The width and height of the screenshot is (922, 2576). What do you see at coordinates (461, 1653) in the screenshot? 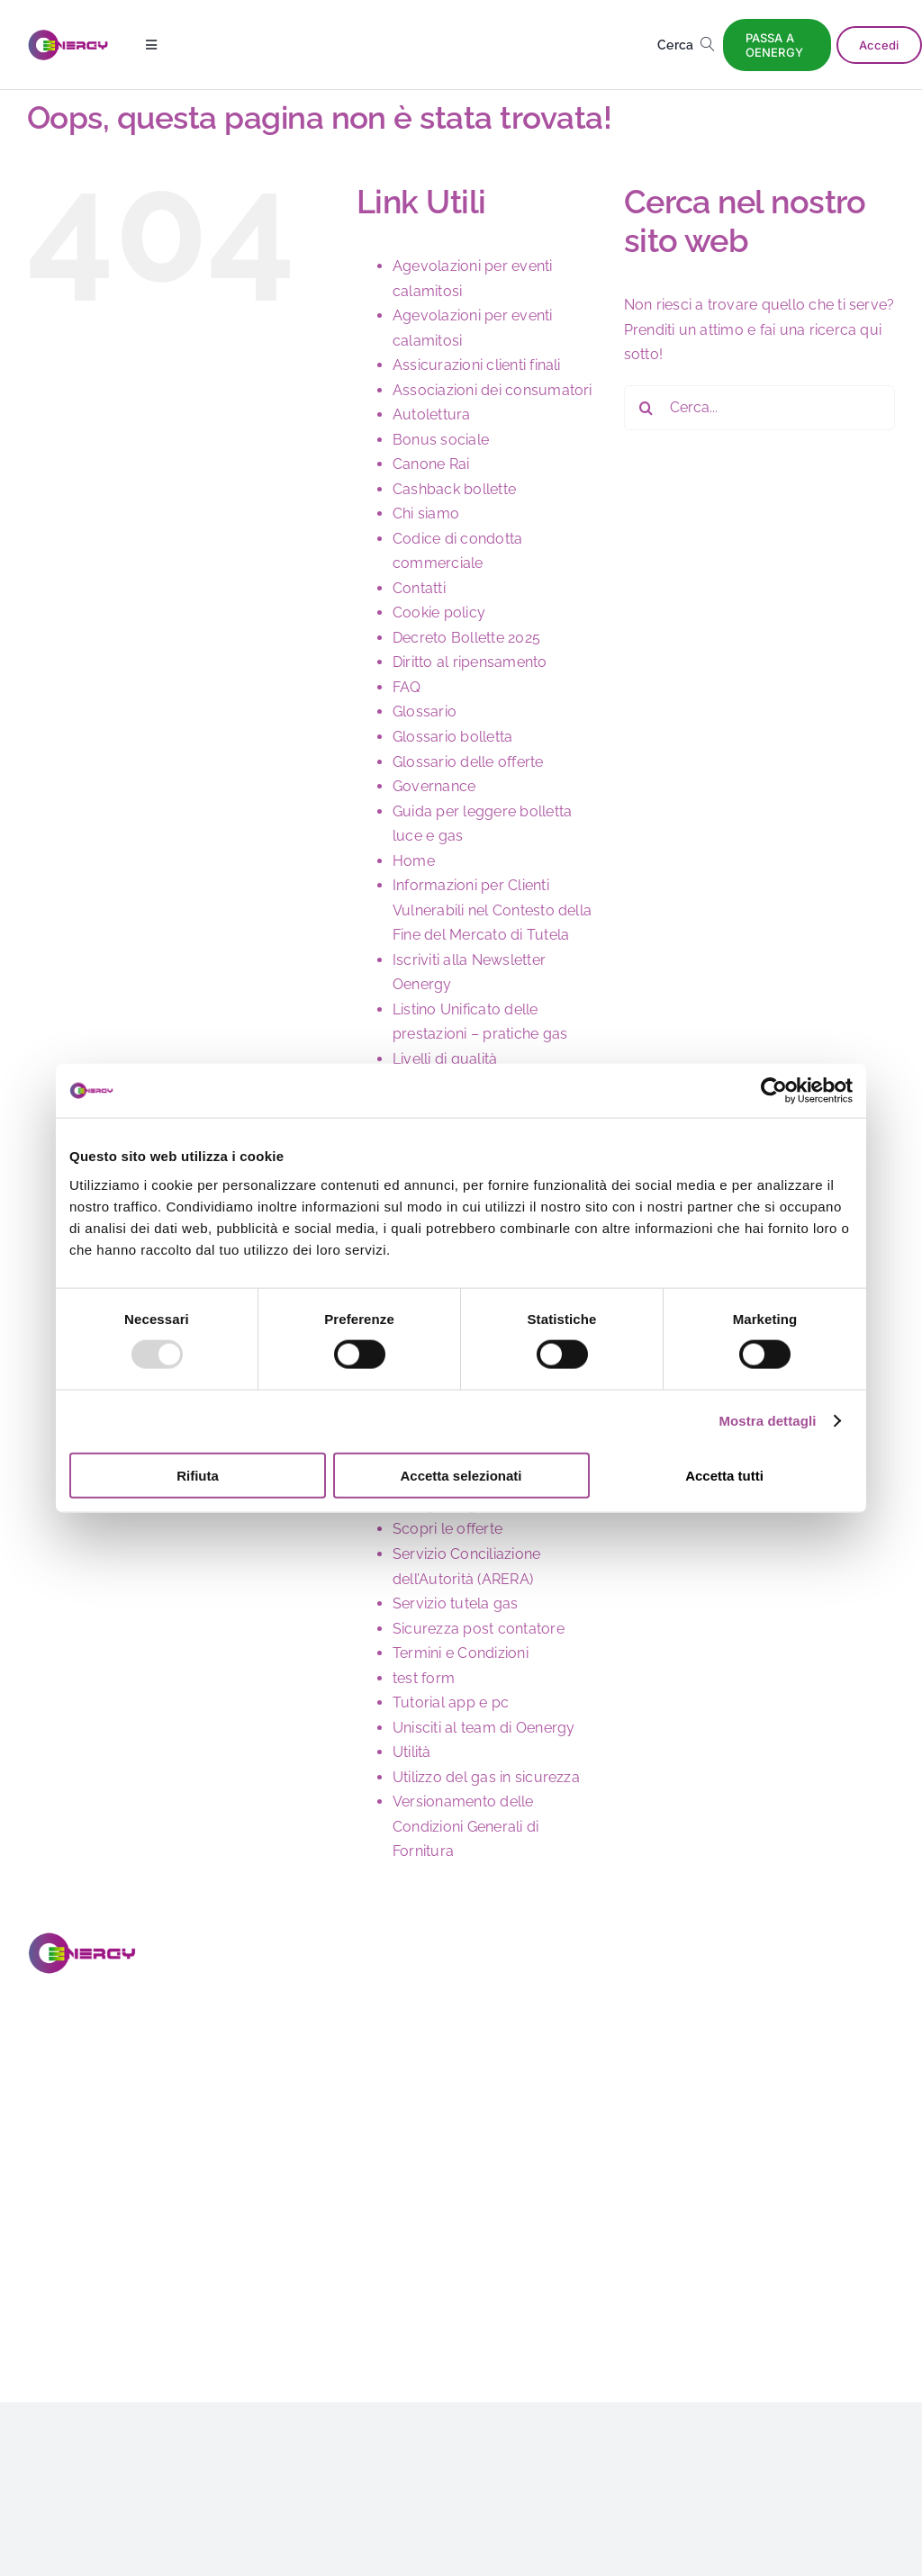
I see `Termini e Condizioni` at bounding box center [461, 1653].